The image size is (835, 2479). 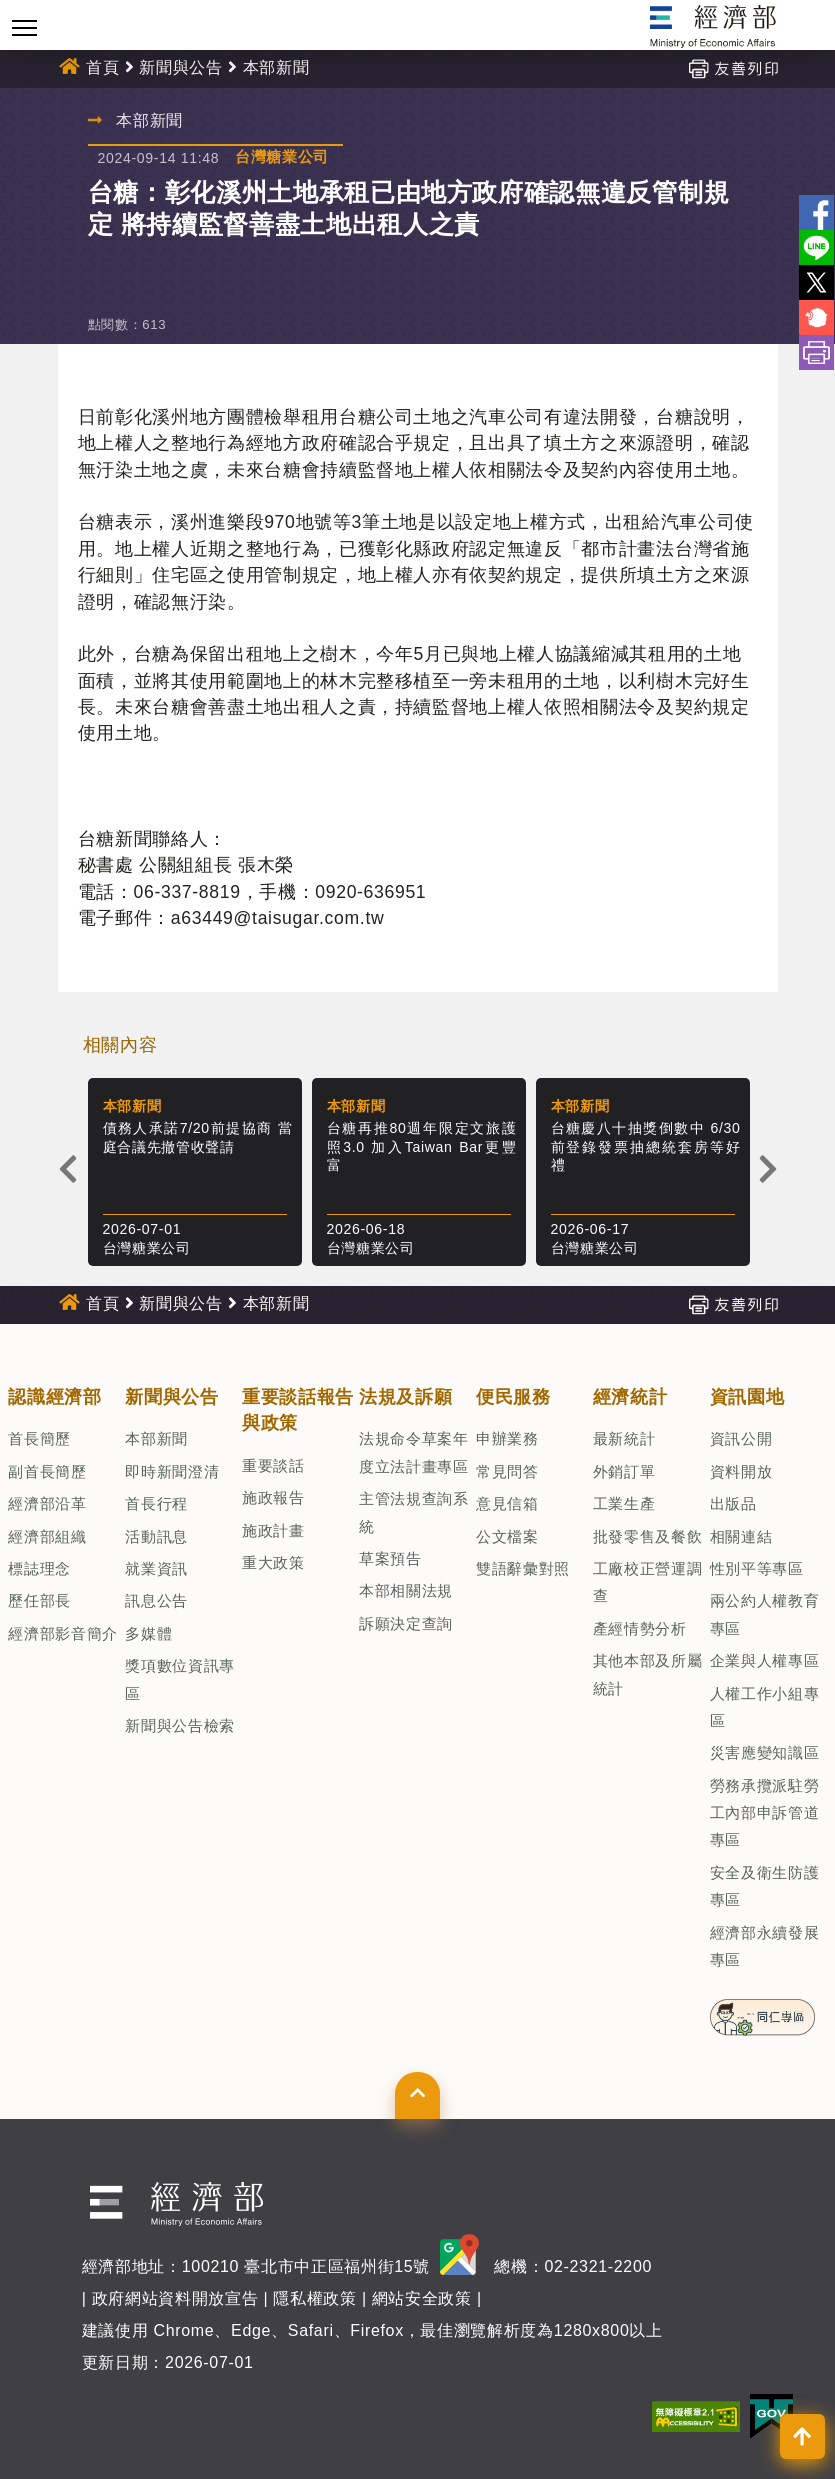 I want to click on 經濟部組織, so click(x=47, y=1536).